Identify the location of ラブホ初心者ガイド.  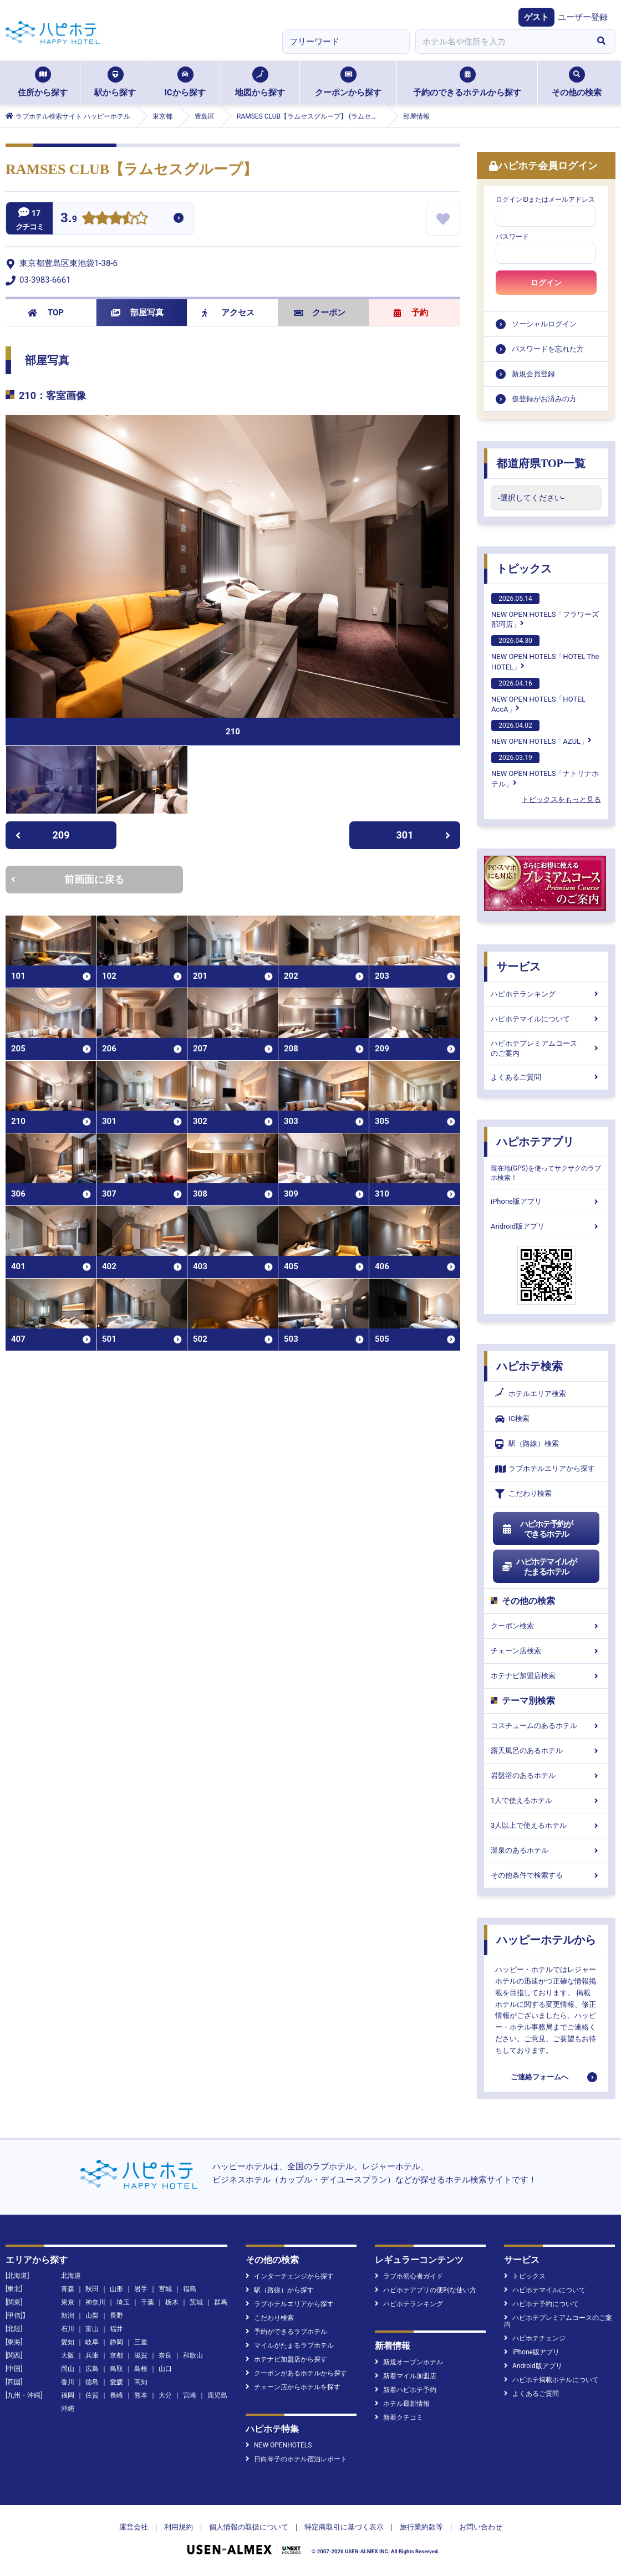
(409, 2276).